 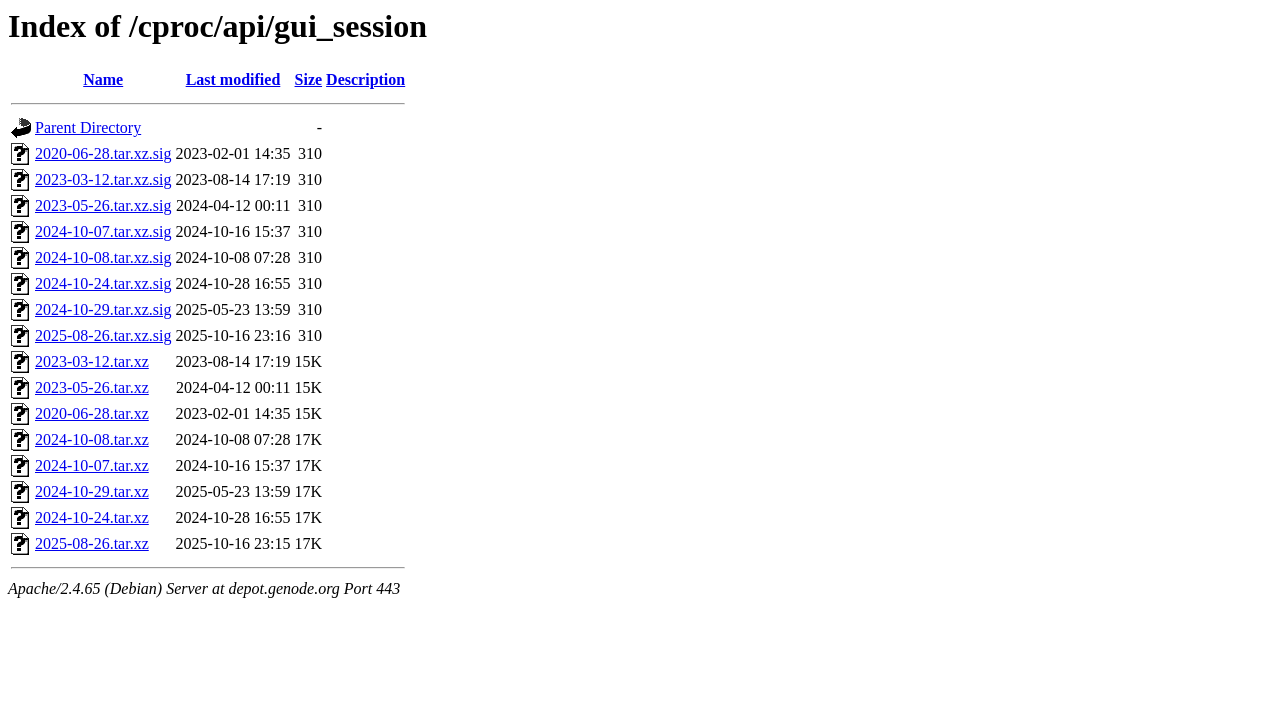 I want to click on 2024-10-29.tar.xz.sig, so click(x=103, y=309).